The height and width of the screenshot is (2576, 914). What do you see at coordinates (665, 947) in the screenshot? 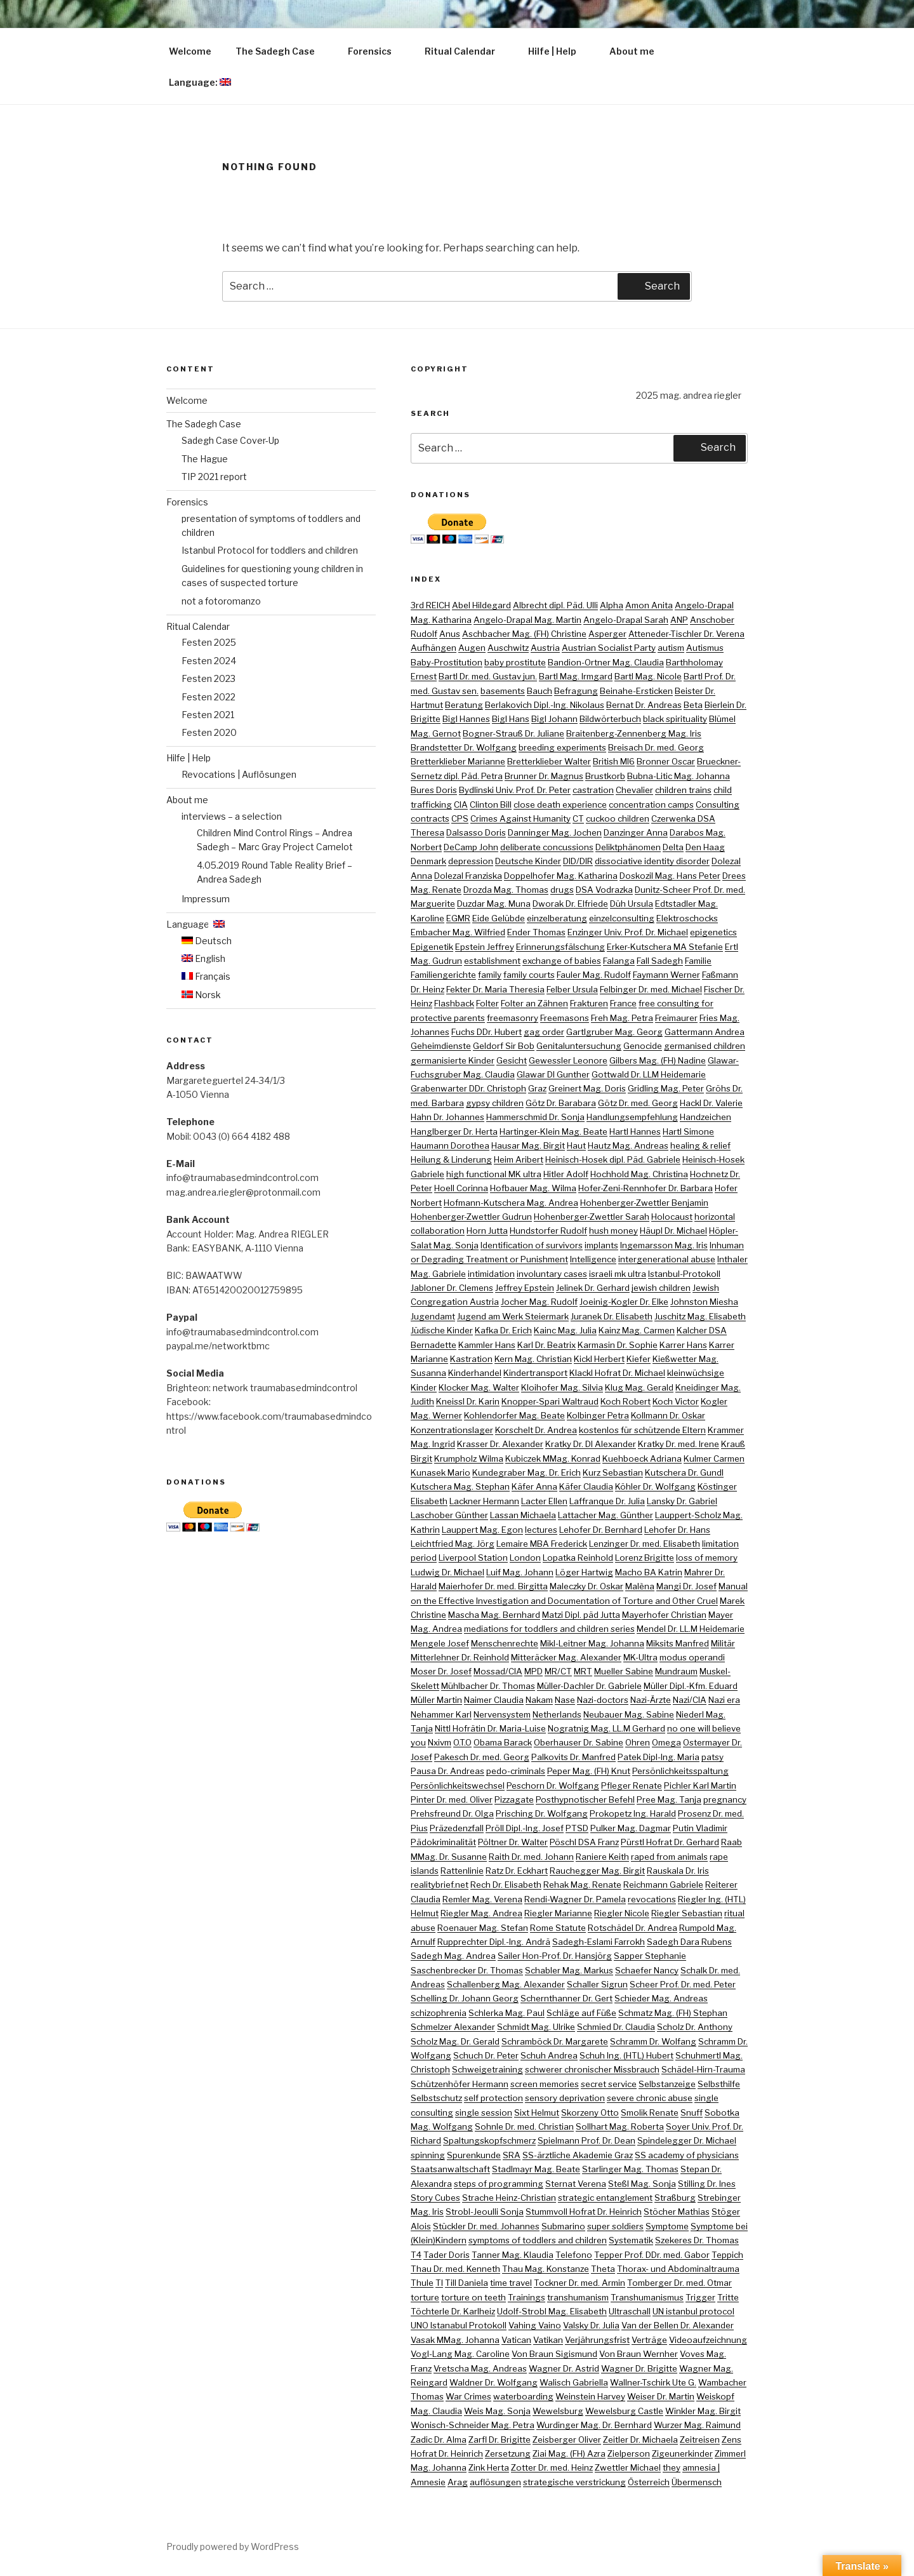
I see `Erker-Kutschera MA Stefanie` at bounding box center [665, 947].